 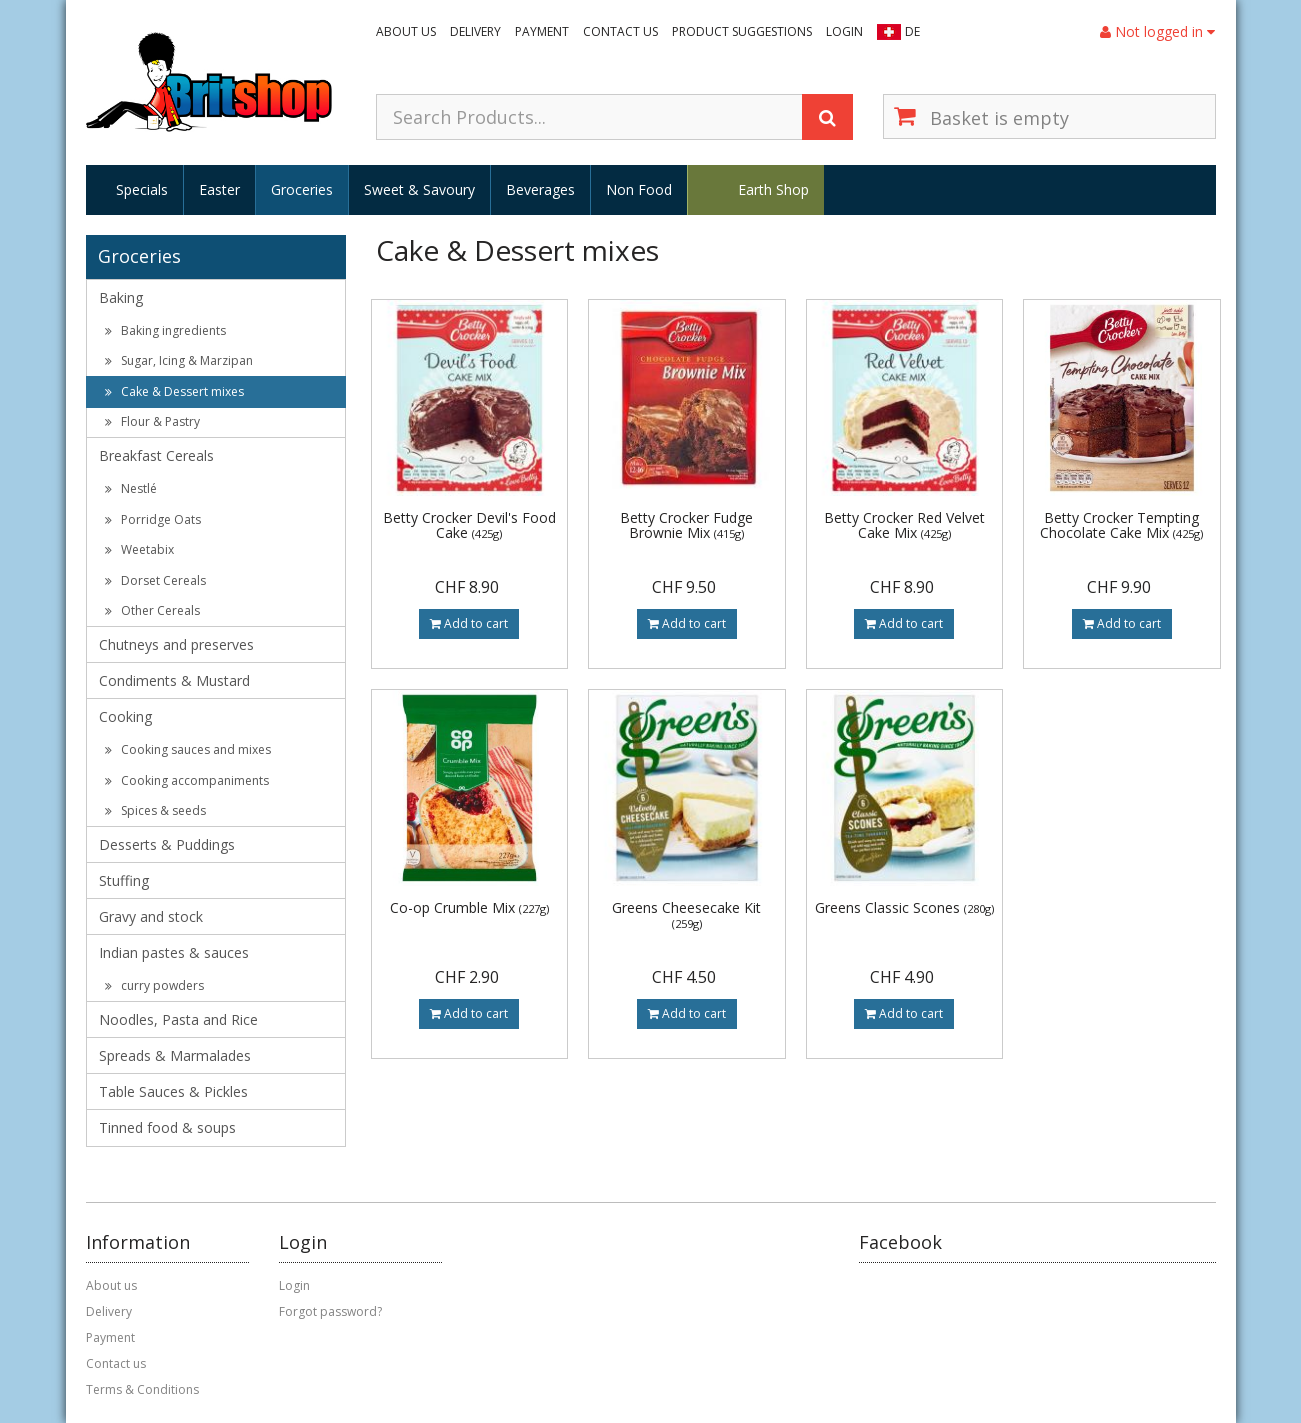 What do you see at coordinates (187, 780) in the screenshot?
I see `Cooking accompaniments` at bounding box center [187, 780].